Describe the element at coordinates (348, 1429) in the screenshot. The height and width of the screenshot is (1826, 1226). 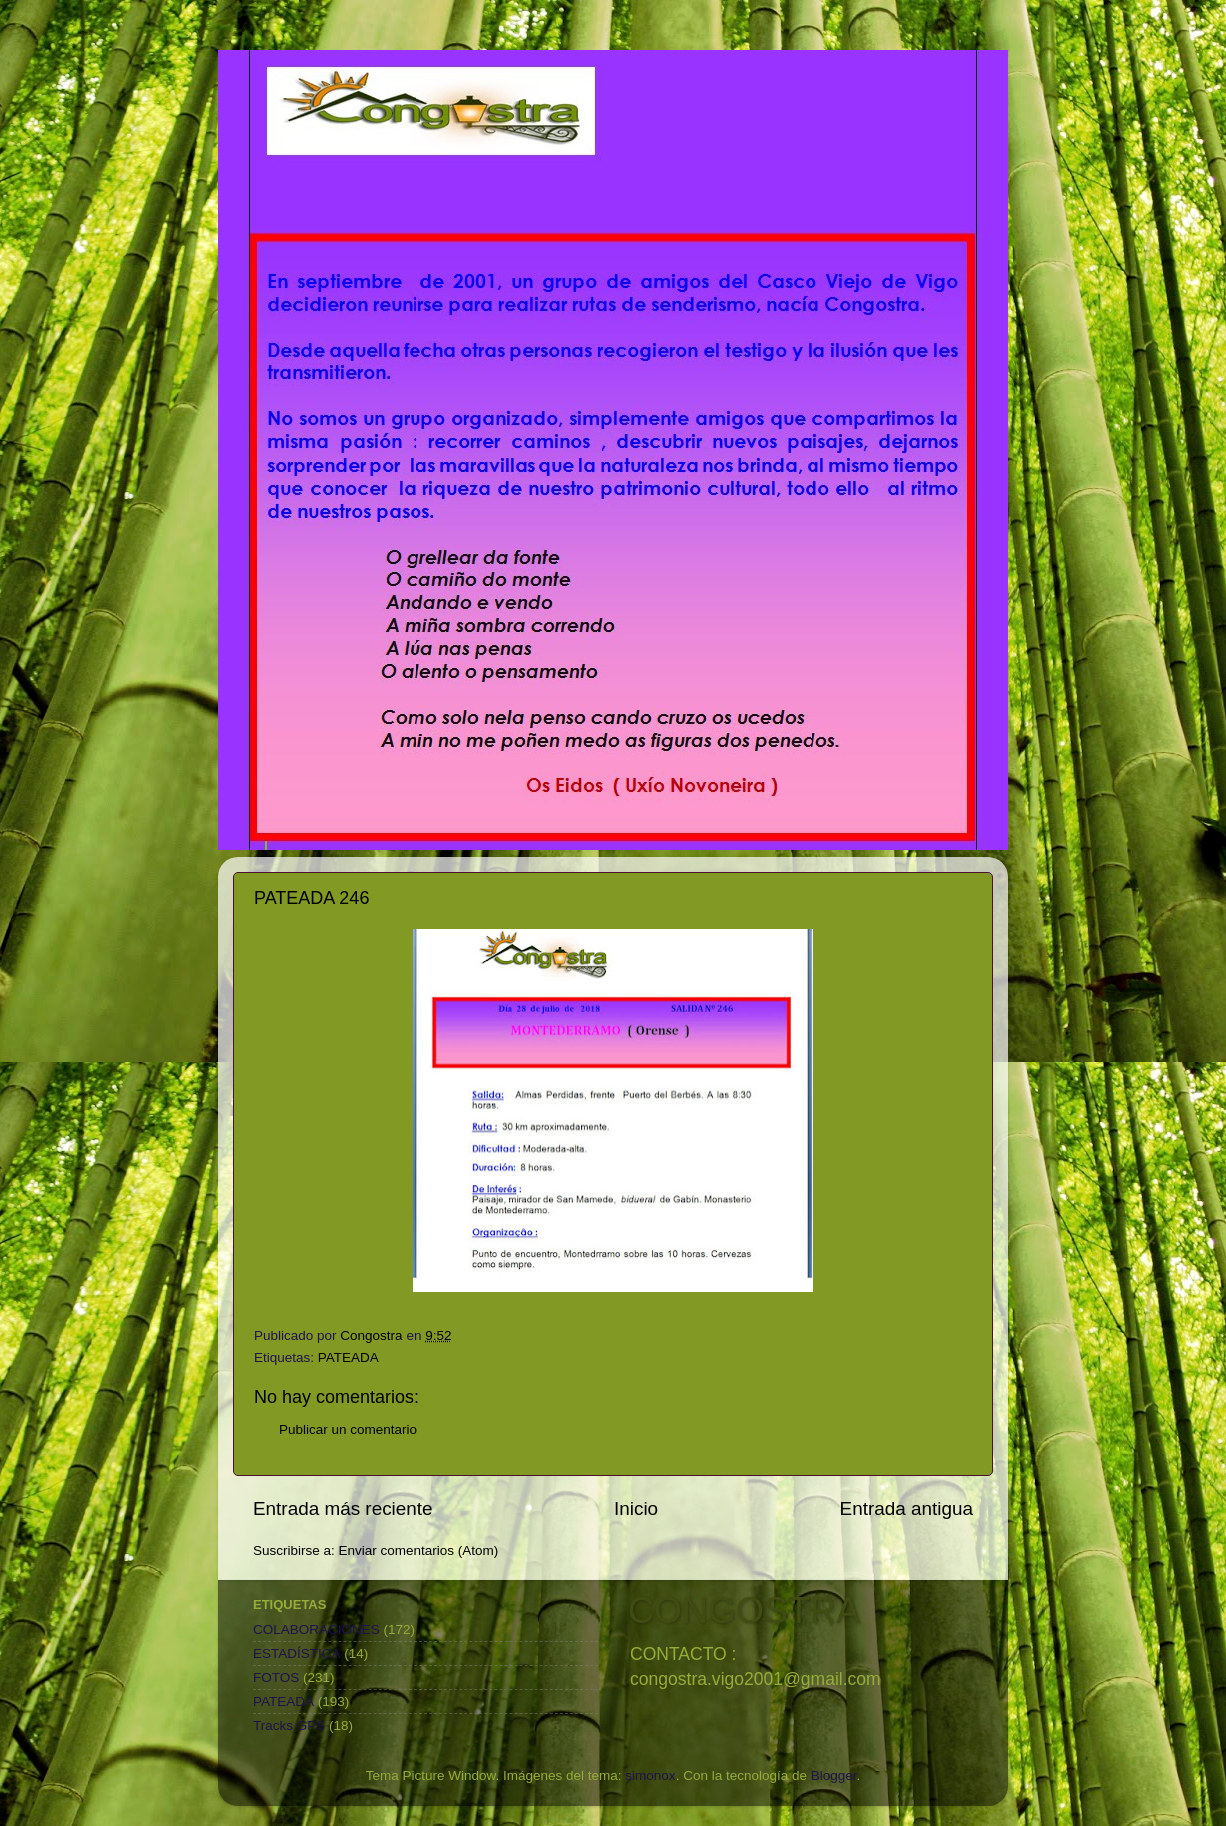
I see `Publicar un comentario` at that location.